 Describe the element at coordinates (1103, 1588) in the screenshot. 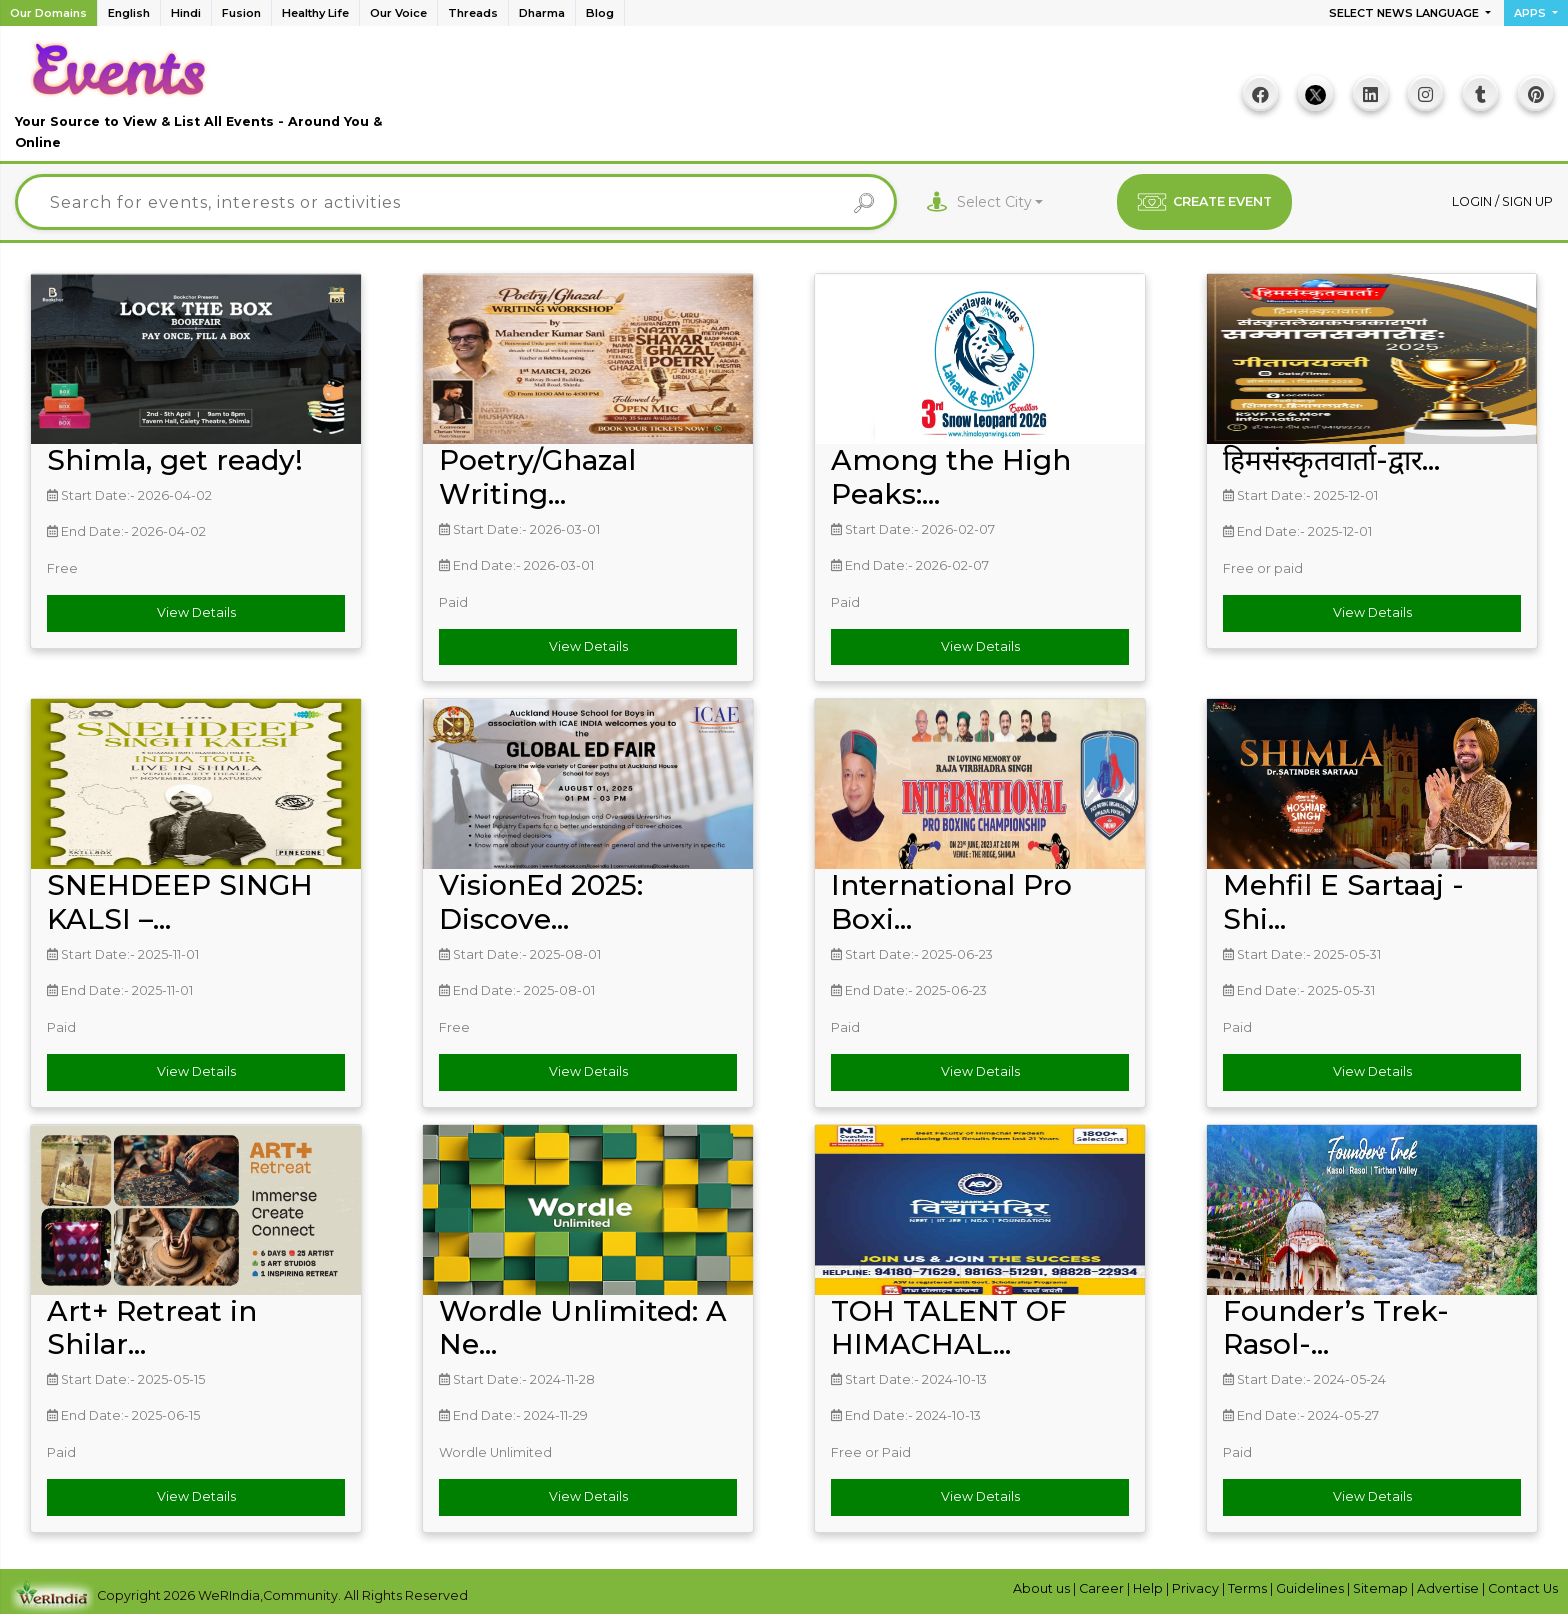

I see `Career` at that location.